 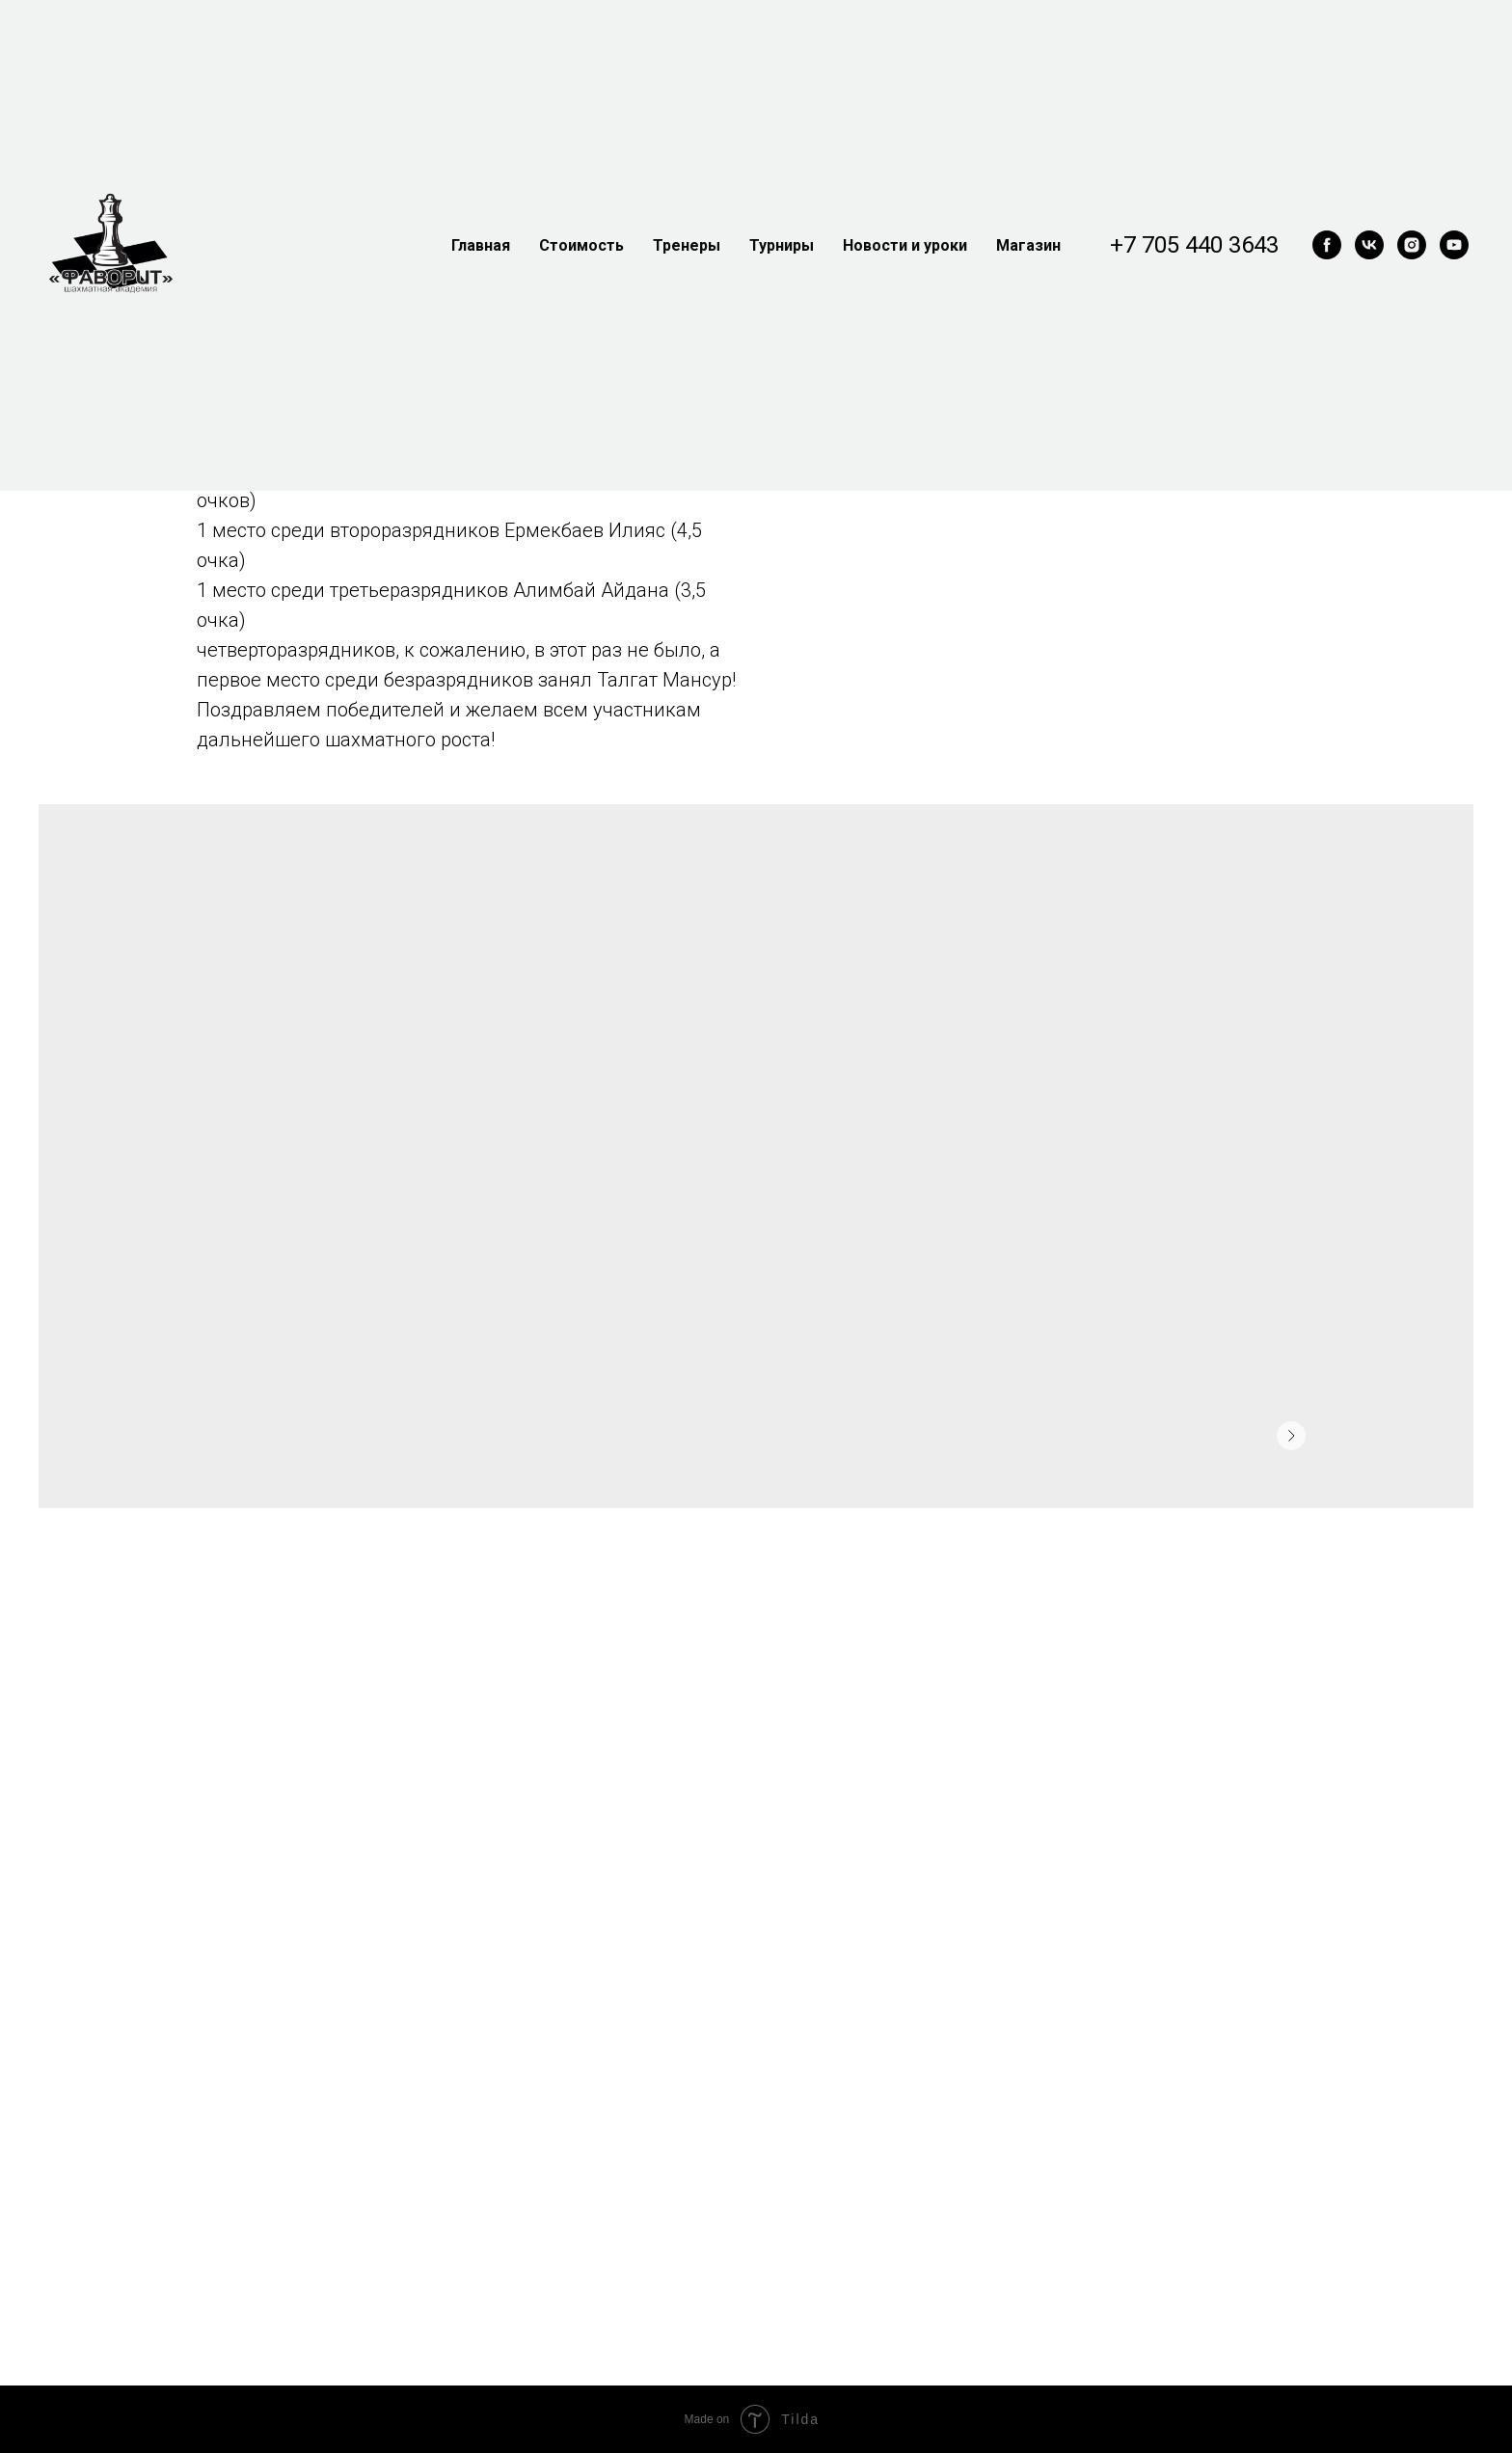 What do you see at coordinates (581, 245) in the screenshot?
I see `Стоимость` at bounding box center [581, 245].